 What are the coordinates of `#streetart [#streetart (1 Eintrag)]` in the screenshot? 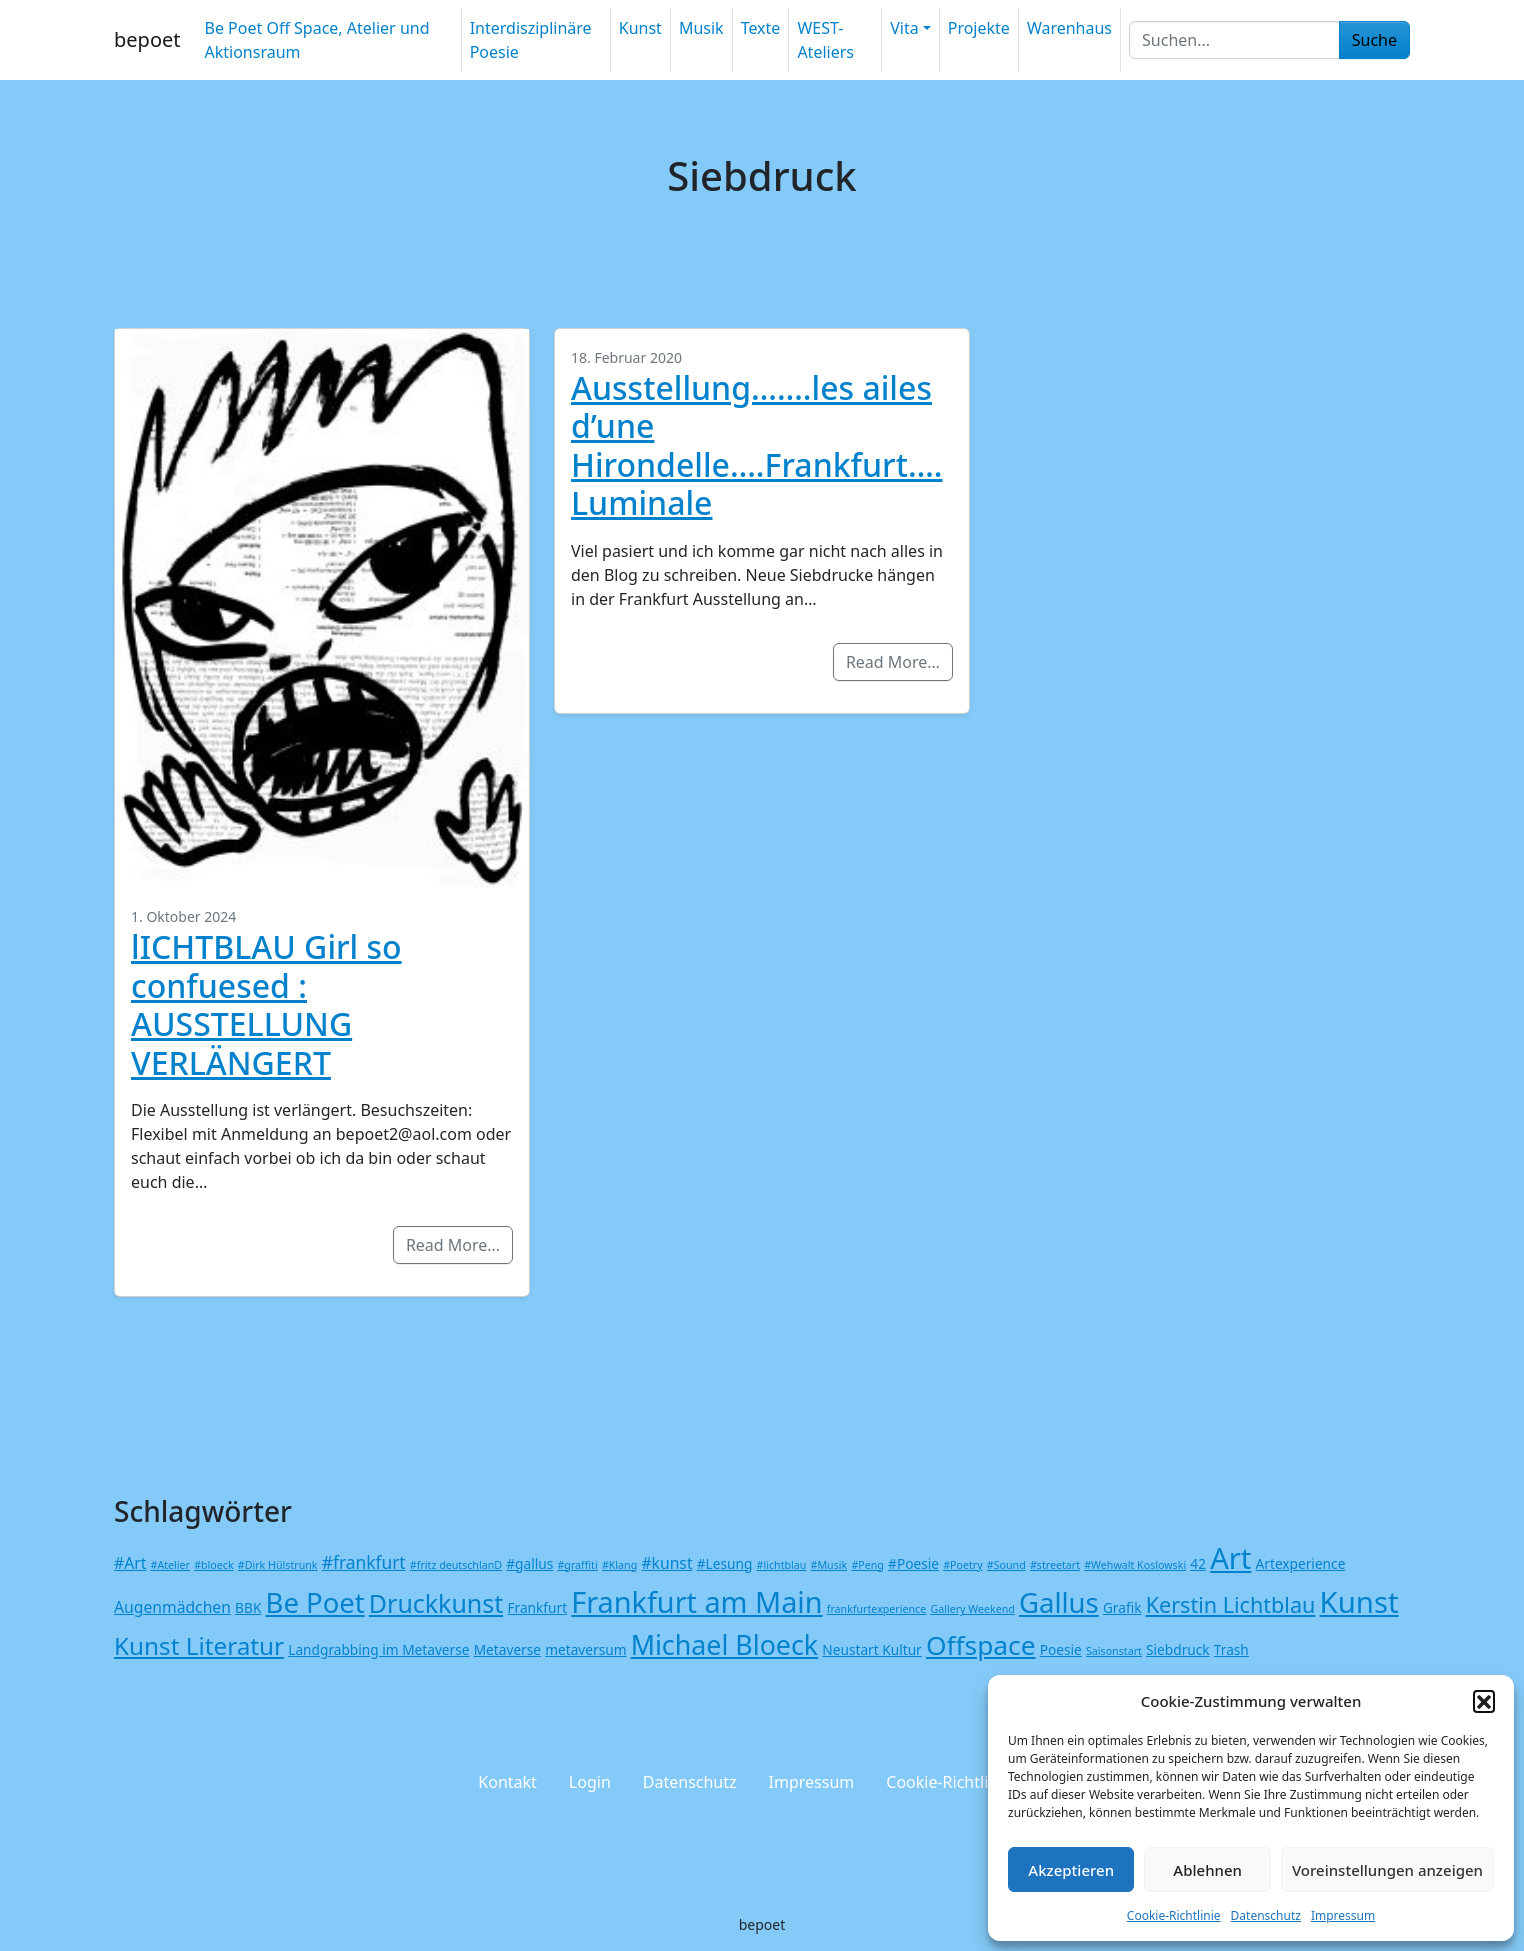 It's located at (1055, 1565).